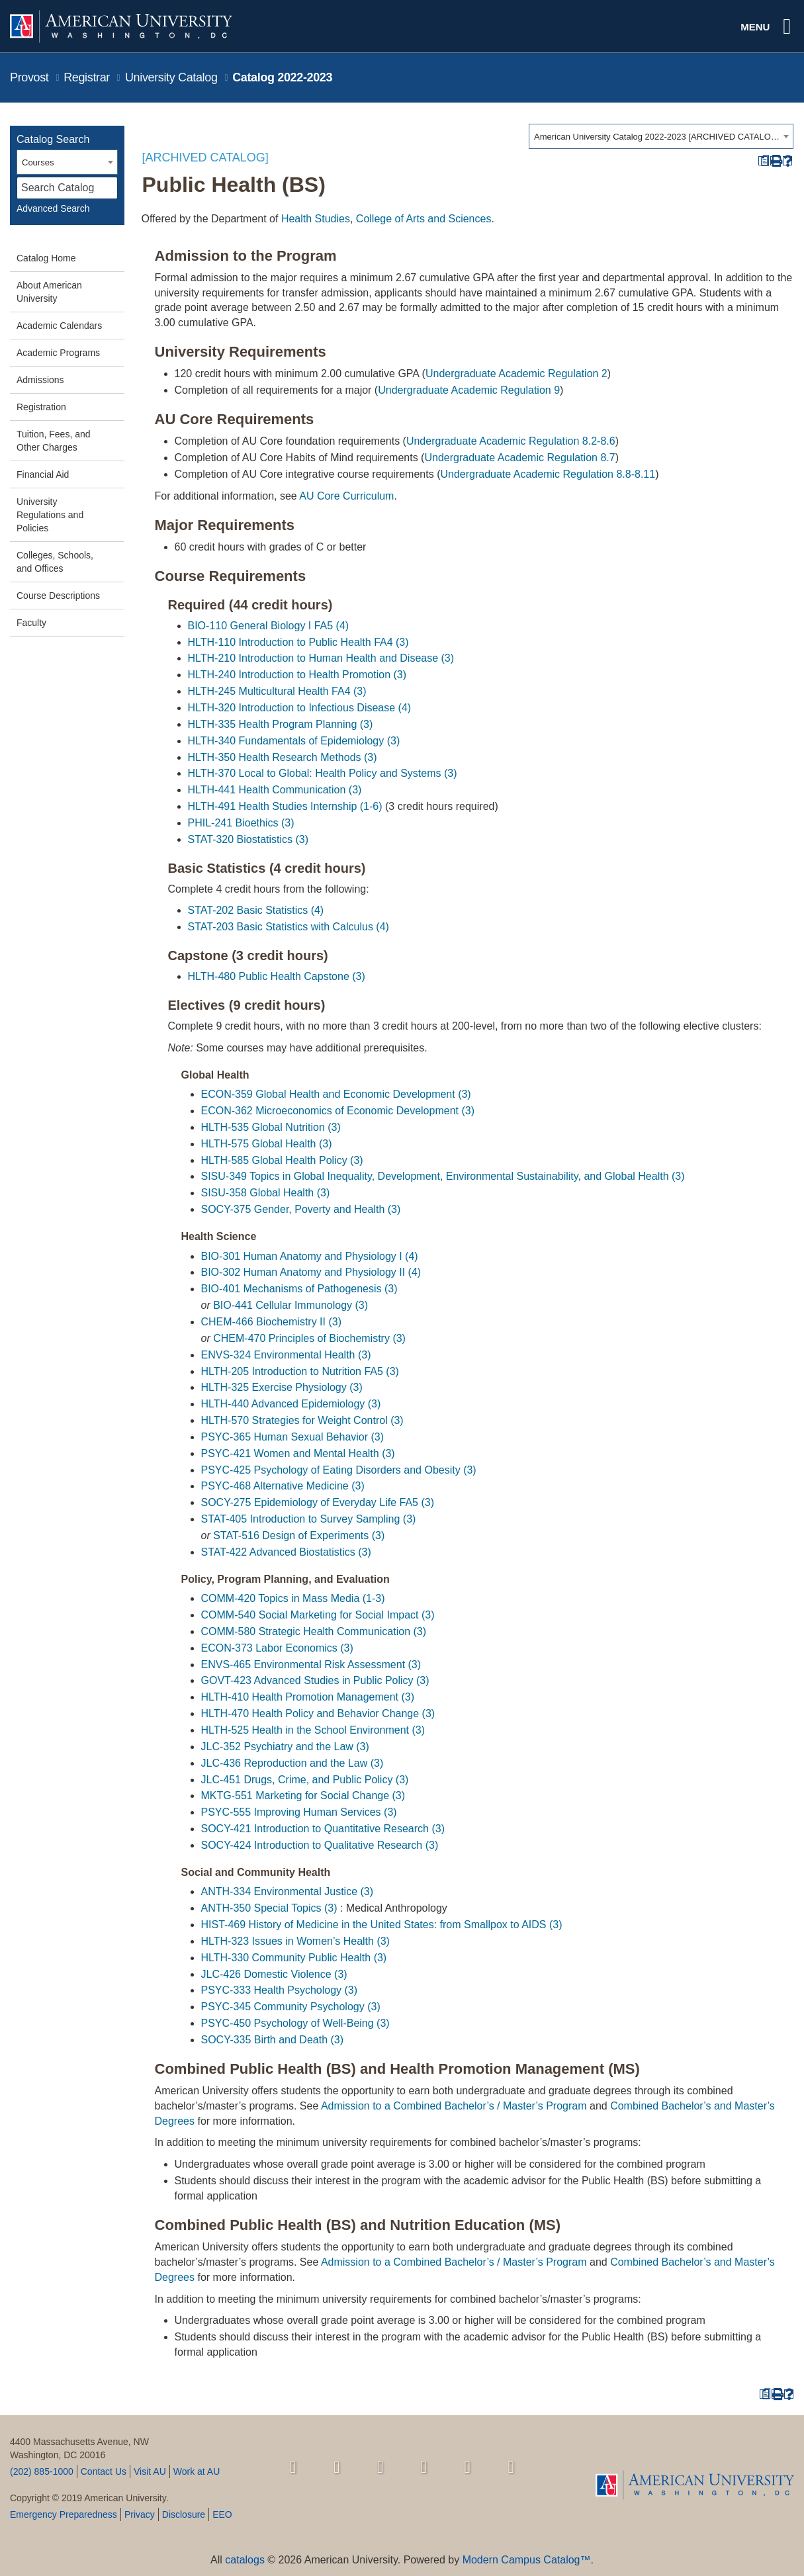  Describe the element at coordinates (298, 1535) in the screenshot. I see `STAT-516 Design of Experiments (3) [View course details for STAT-516 Design of Experiments (3)]` at that location.